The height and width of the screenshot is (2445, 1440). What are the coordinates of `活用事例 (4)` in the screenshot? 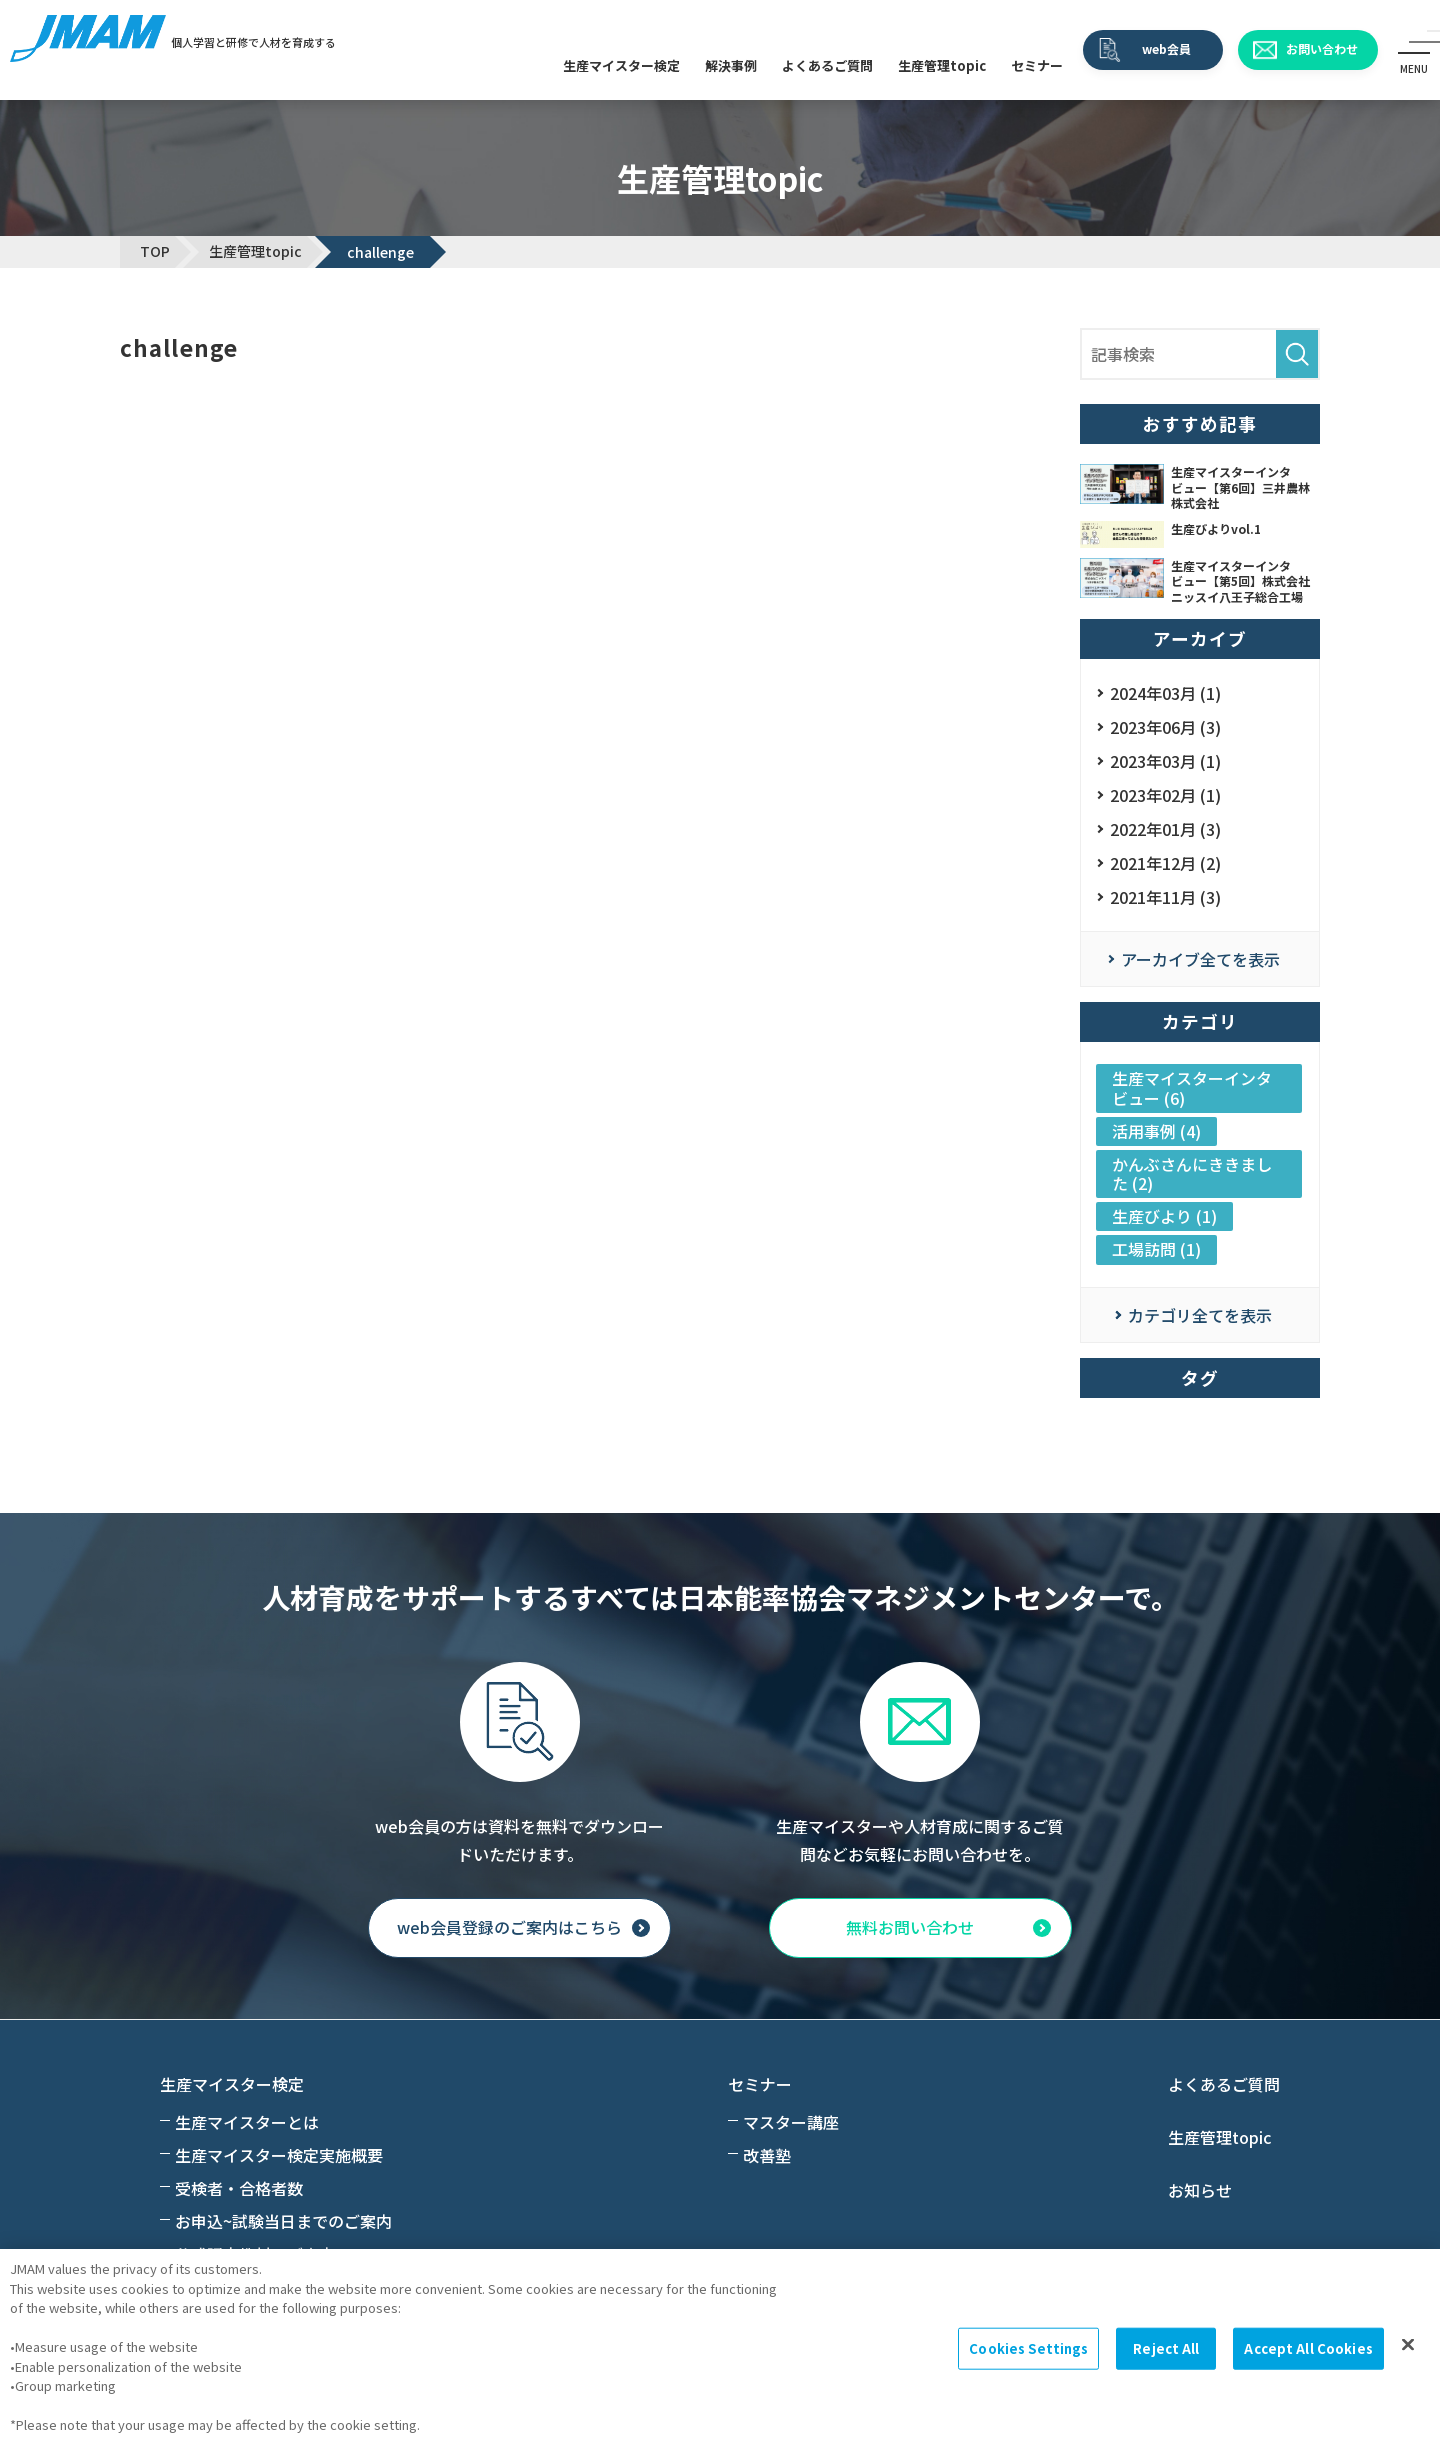 It's located at (1156, 1131).